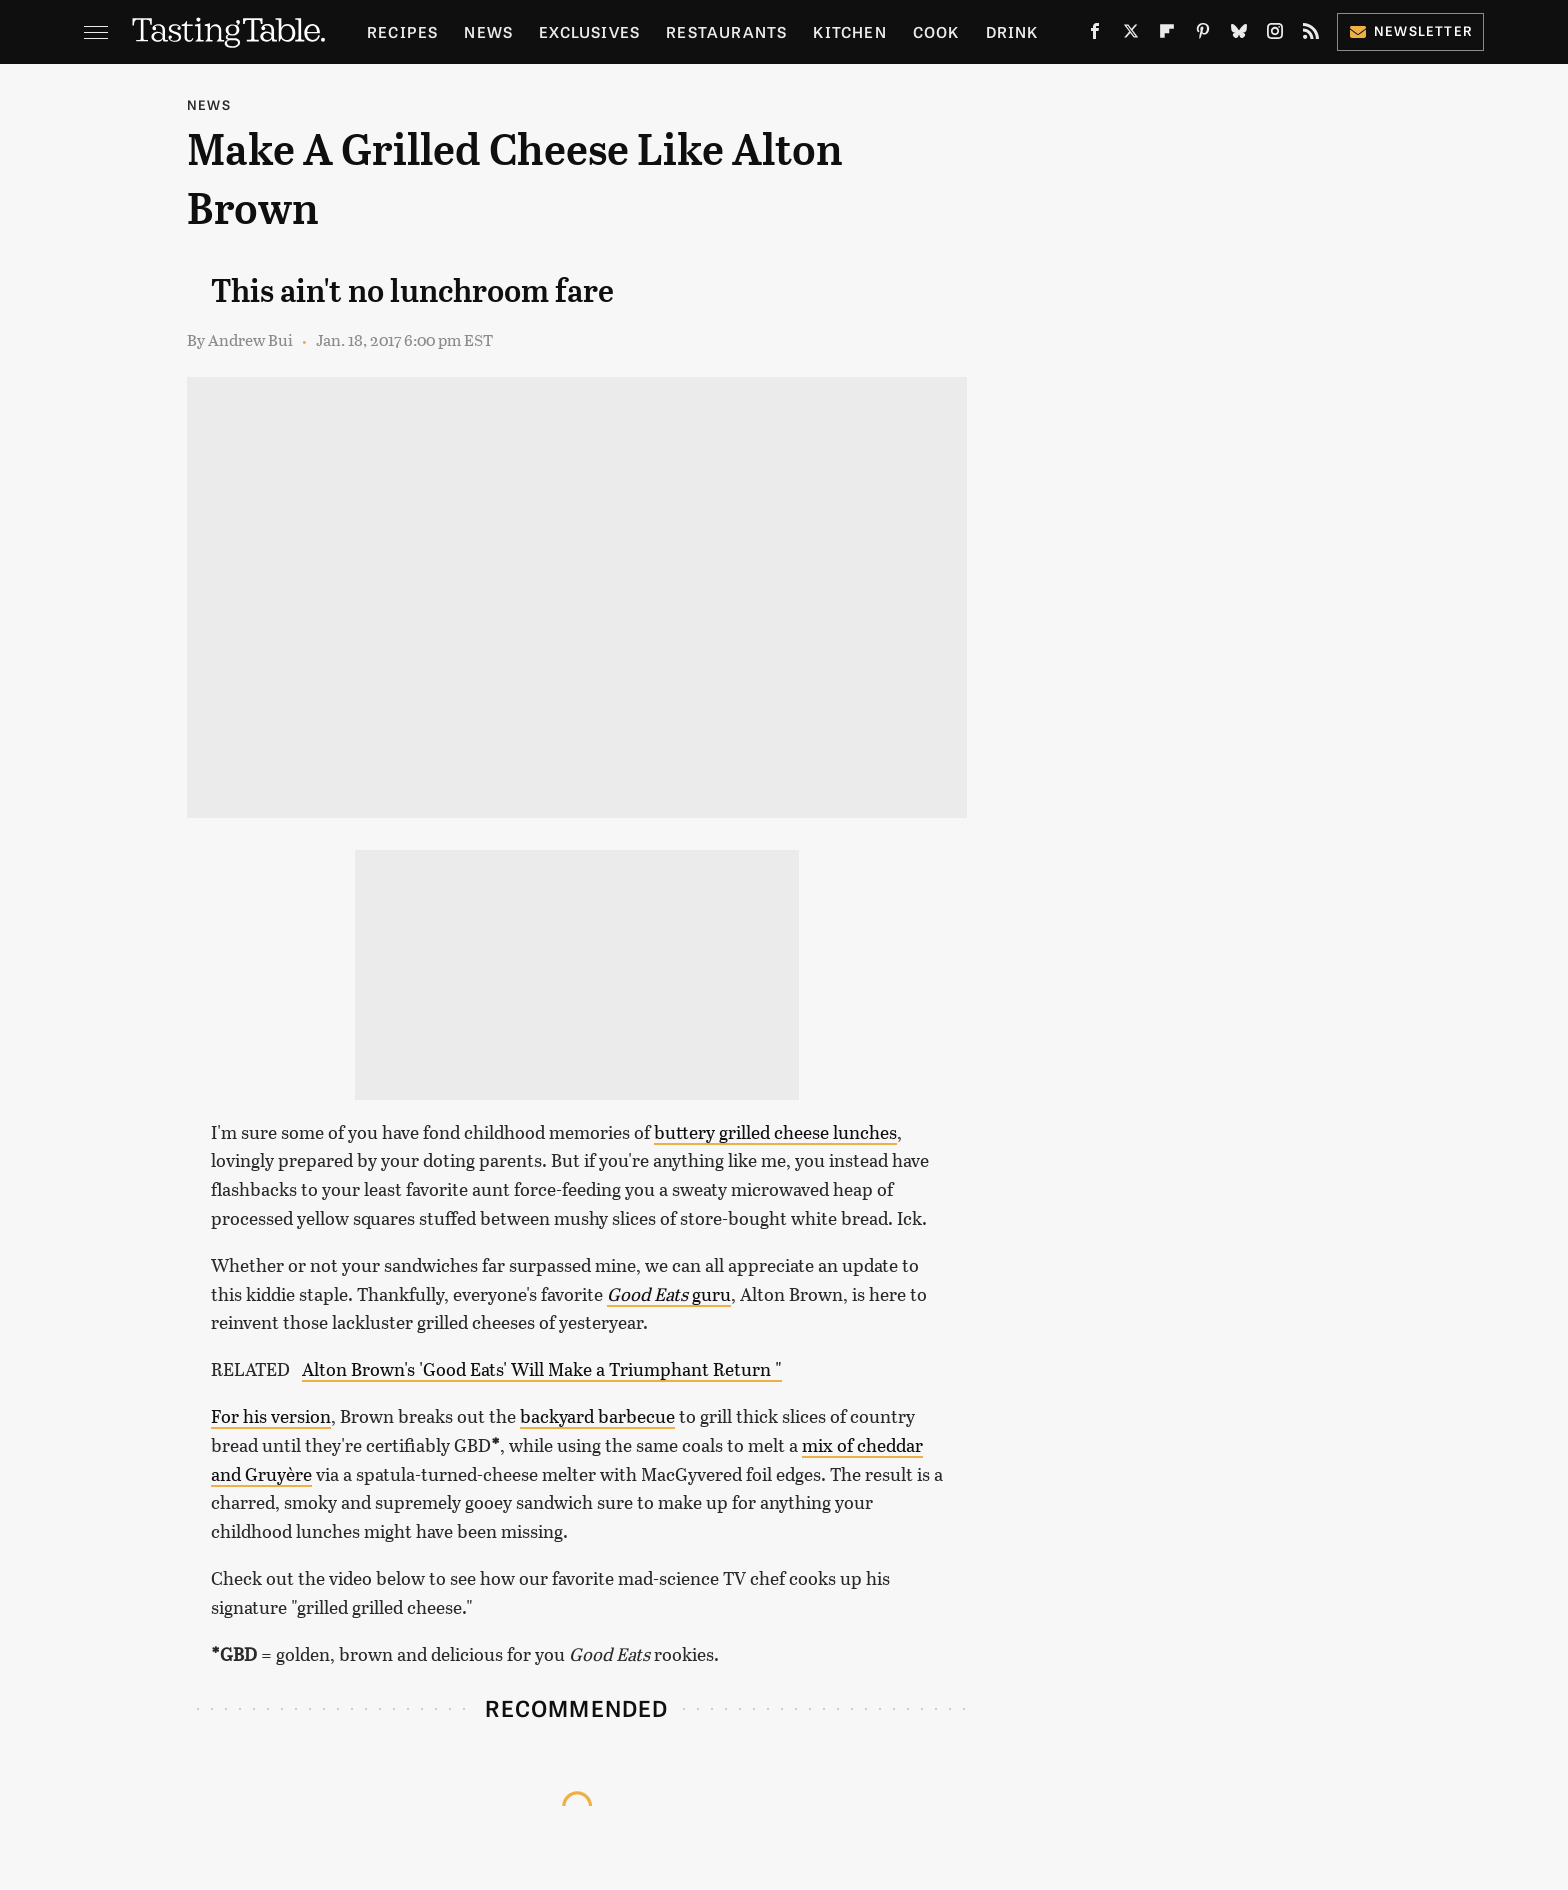 Image resolution: width=1568 pixels, height=1890 pixels. What do you see at coordinates (726, 31) in the screenshot?
I see `Restaurants` at bounding box center [726, 31].